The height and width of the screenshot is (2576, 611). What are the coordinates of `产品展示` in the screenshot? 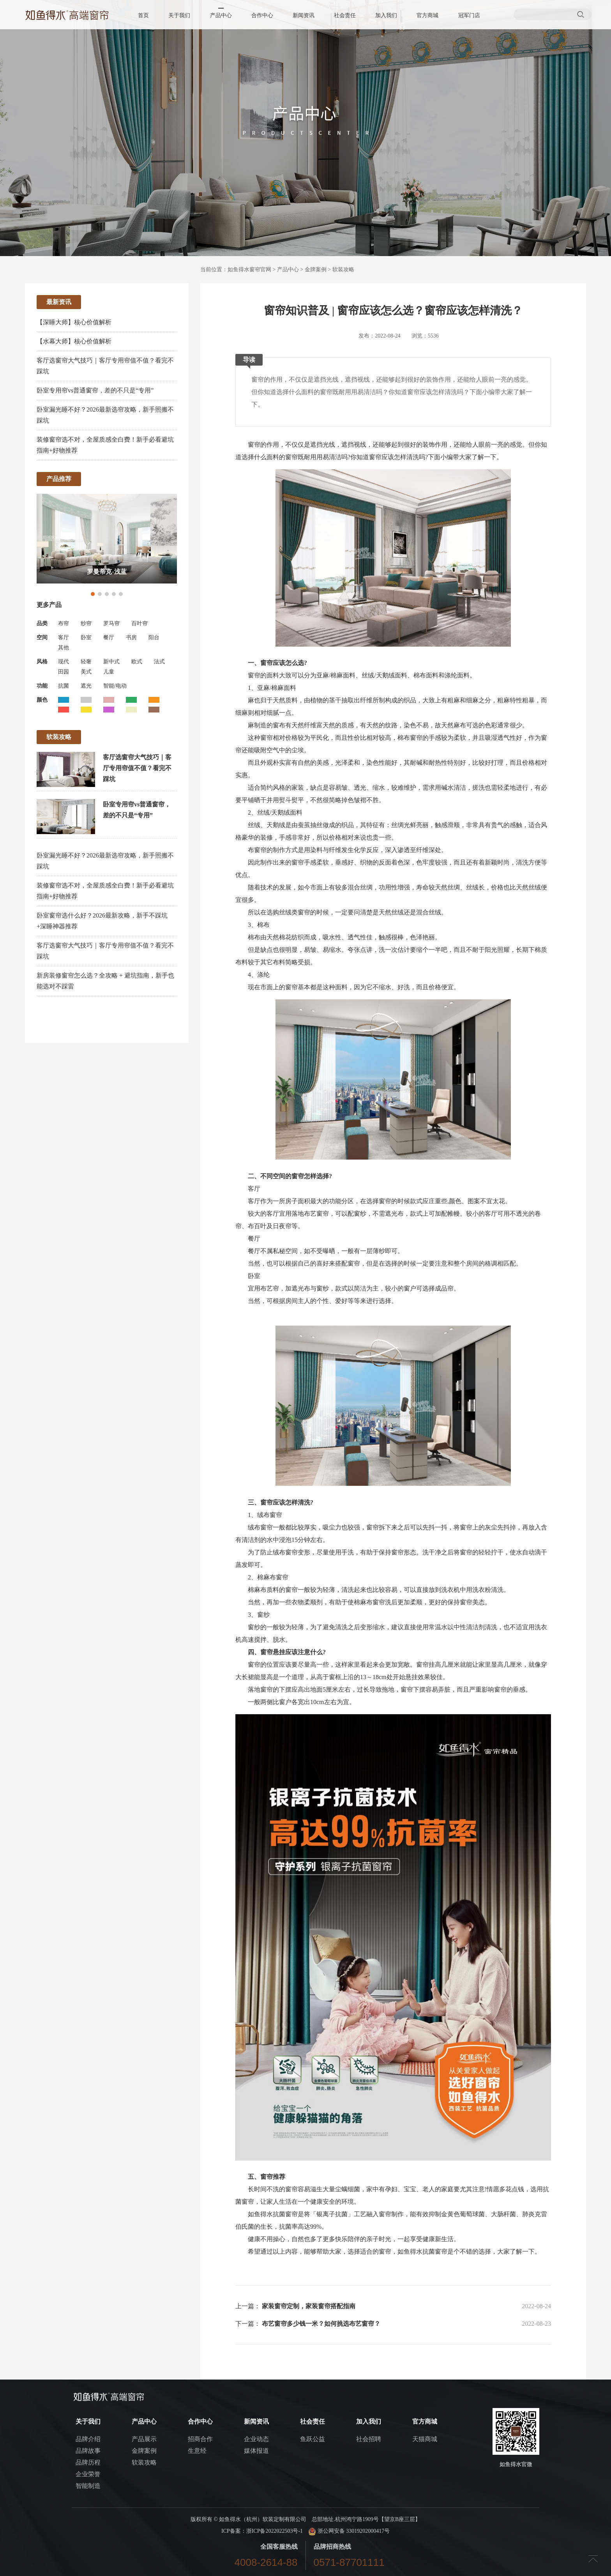 It's located at (144, 2439).